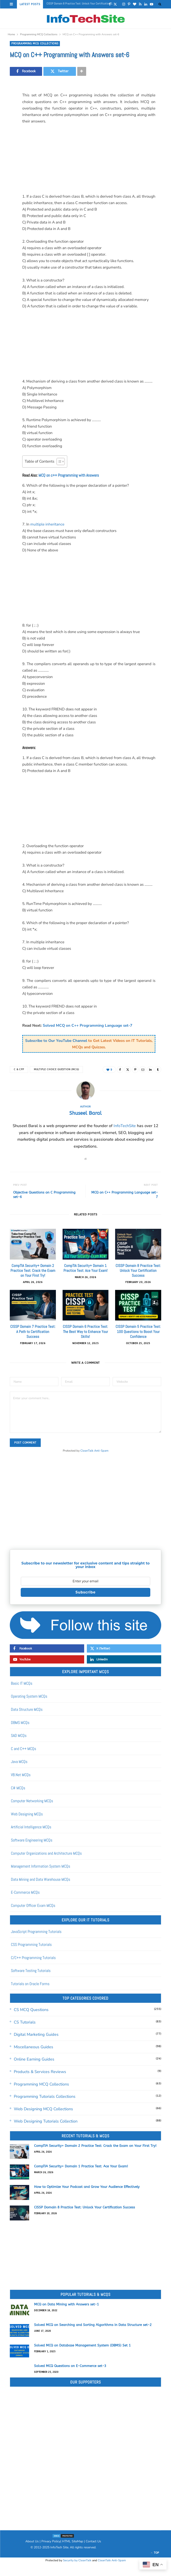  I want to click on VB.Net MCQs, so click(21, 1774).